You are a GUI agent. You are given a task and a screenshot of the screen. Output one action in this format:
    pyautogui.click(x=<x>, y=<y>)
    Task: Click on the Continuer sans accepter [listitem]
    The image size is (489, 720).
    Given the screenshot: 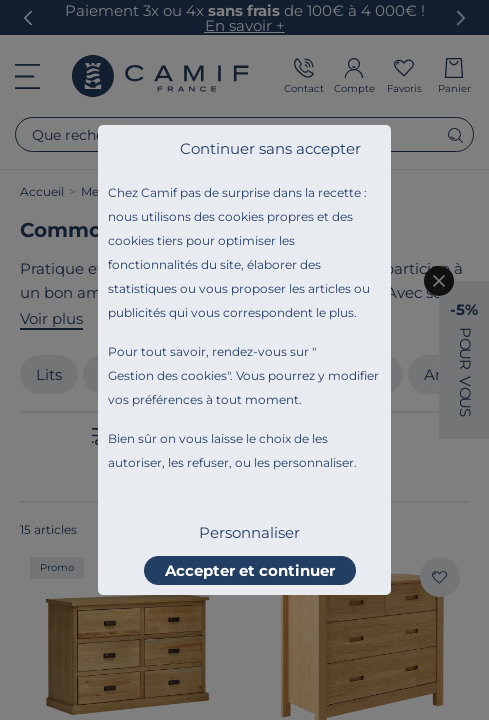 What is the action you would take?
    pyautogui.click(x=270, y=148)
    